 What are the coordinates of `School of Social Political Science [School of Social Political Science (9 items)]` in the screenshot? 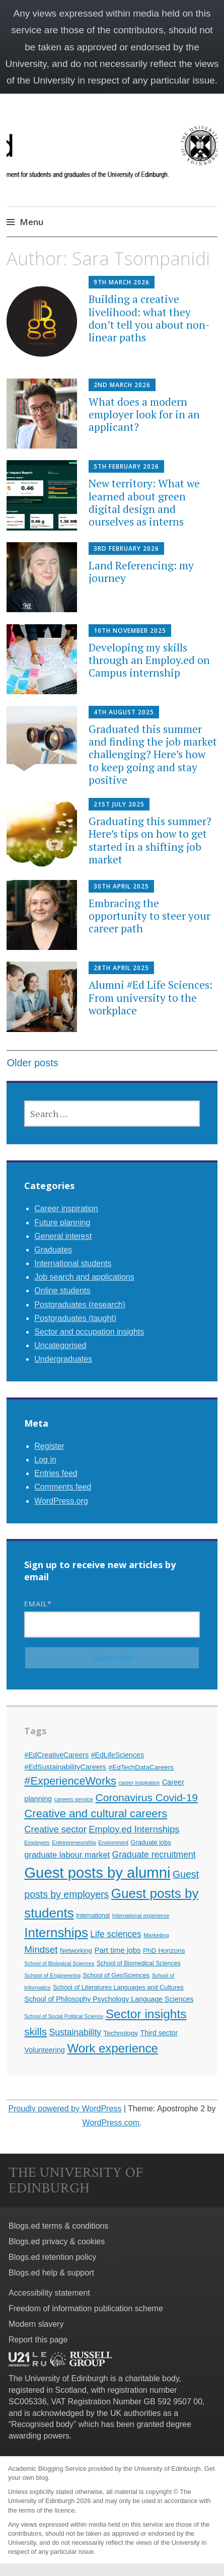 It's located at (63, 2016).